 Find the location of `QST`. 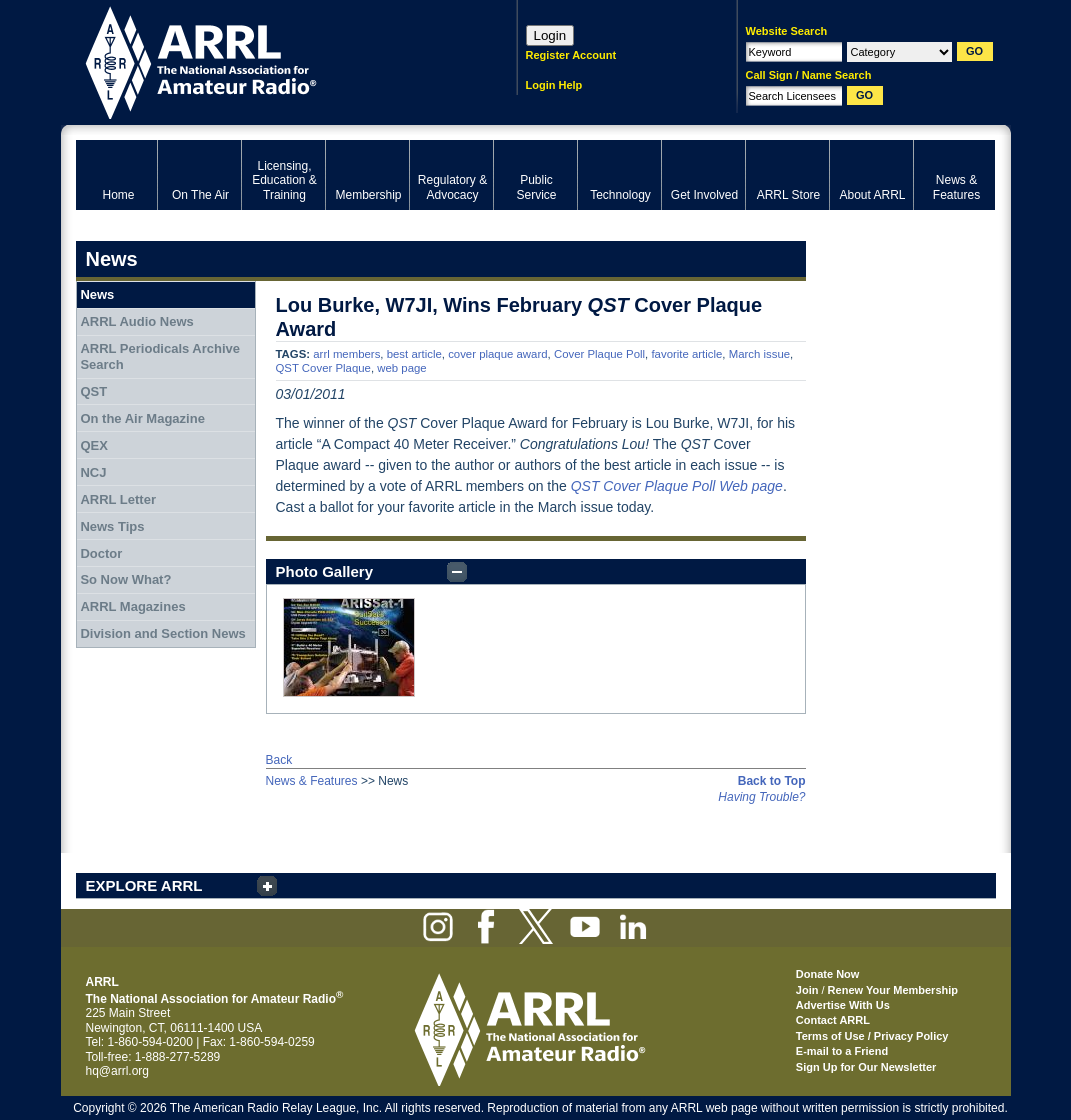

QST is located at coordinates (93, 391).